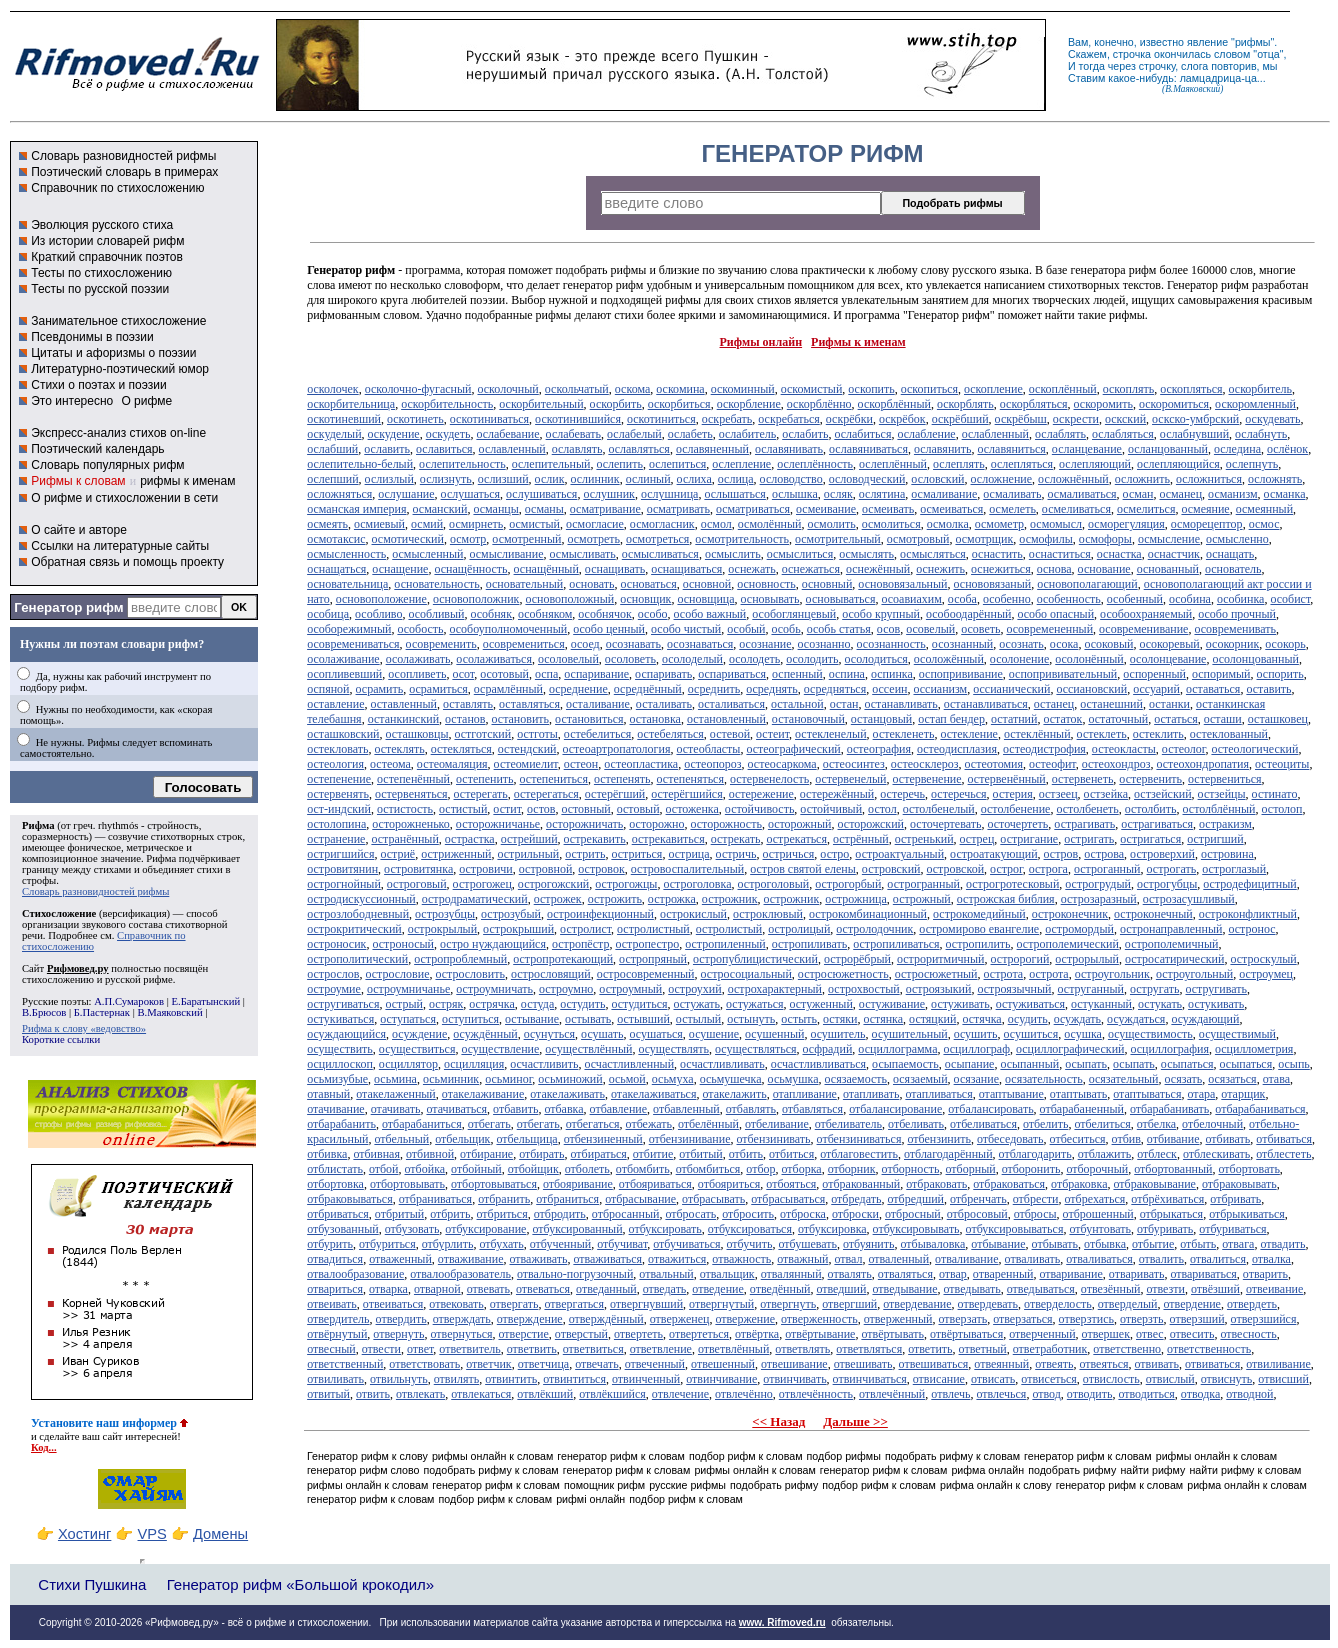 The height and width of the screenshot is (1648, 1338). Describe the element at coordinates (734, 1094) in the screenshot. I see `отакелажить` at that location.